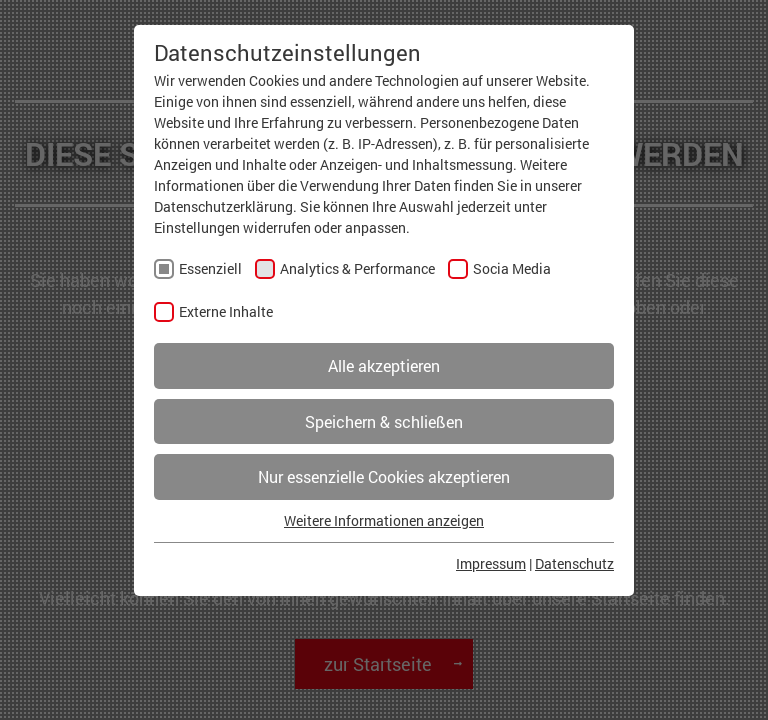 This screenshot has width=768, height=720. I want to click on Impressum, so click(491, 563).